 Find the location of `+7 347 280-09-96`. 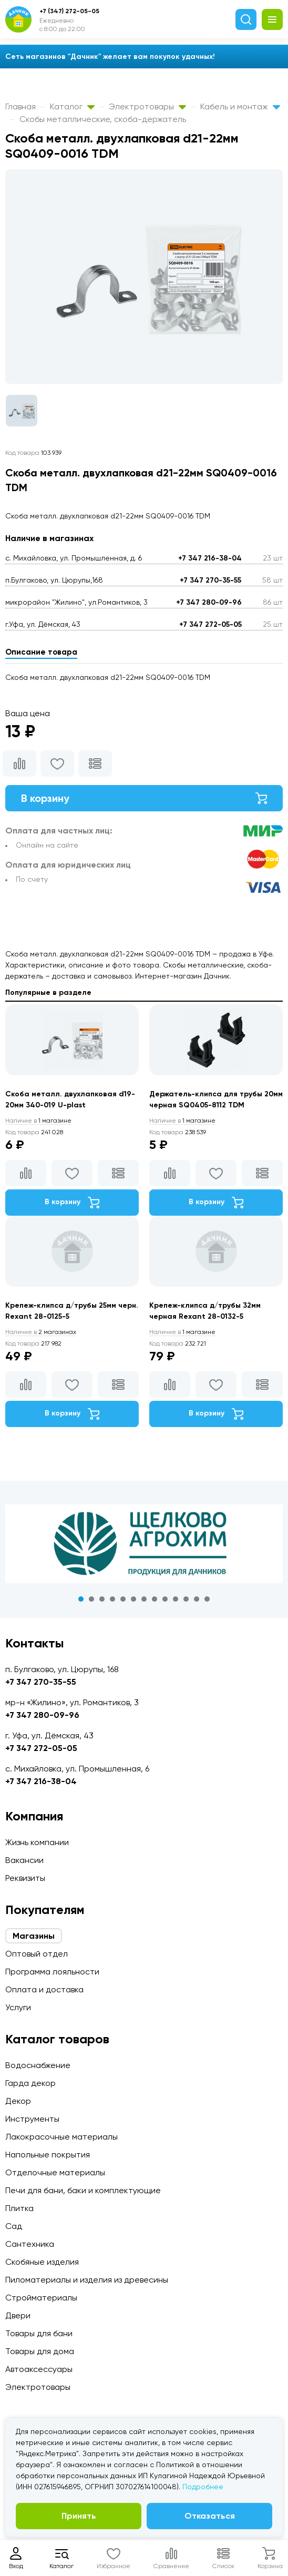

+7 347 280-09-96 is located at coordinates (209, 602).